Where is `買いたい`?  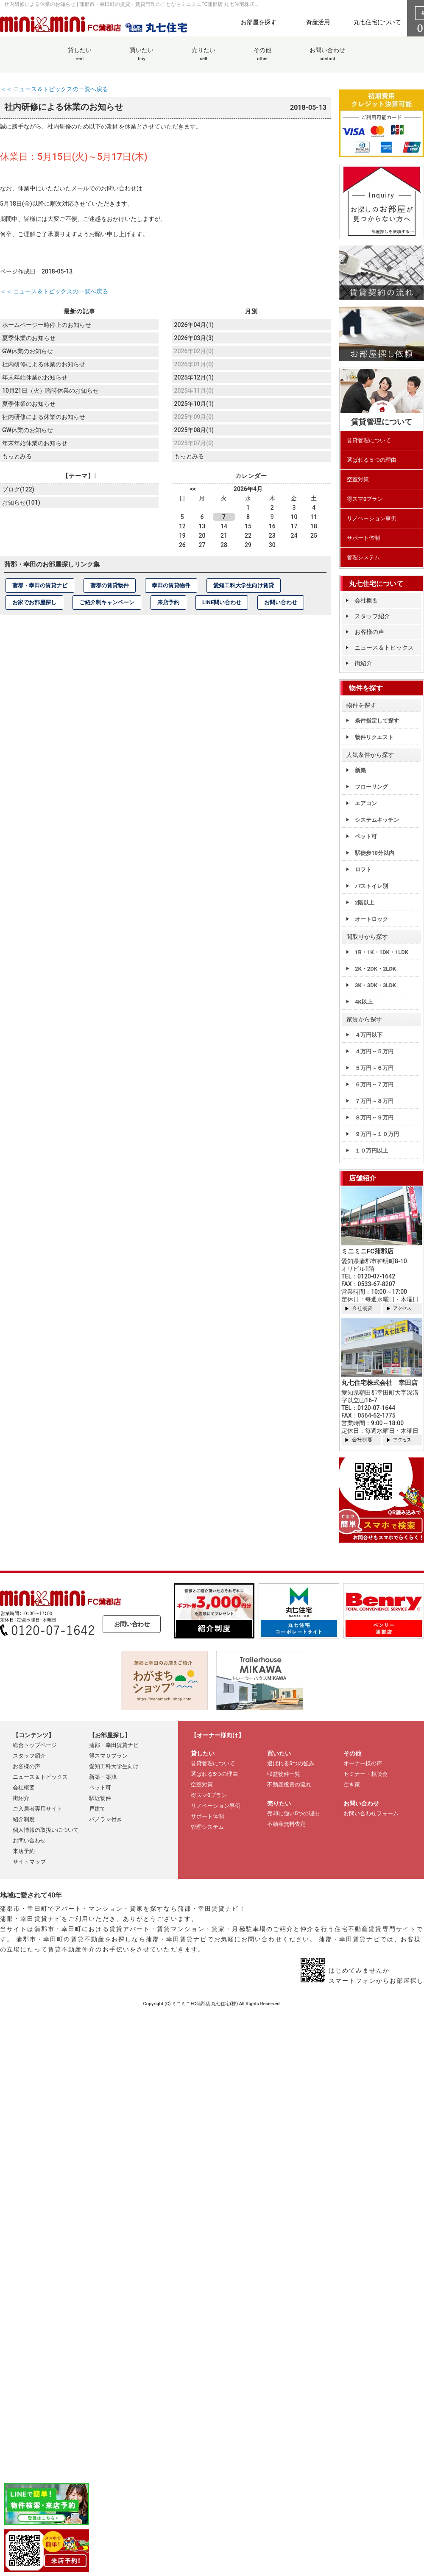 買いたい is located at coordinates (141, 59).